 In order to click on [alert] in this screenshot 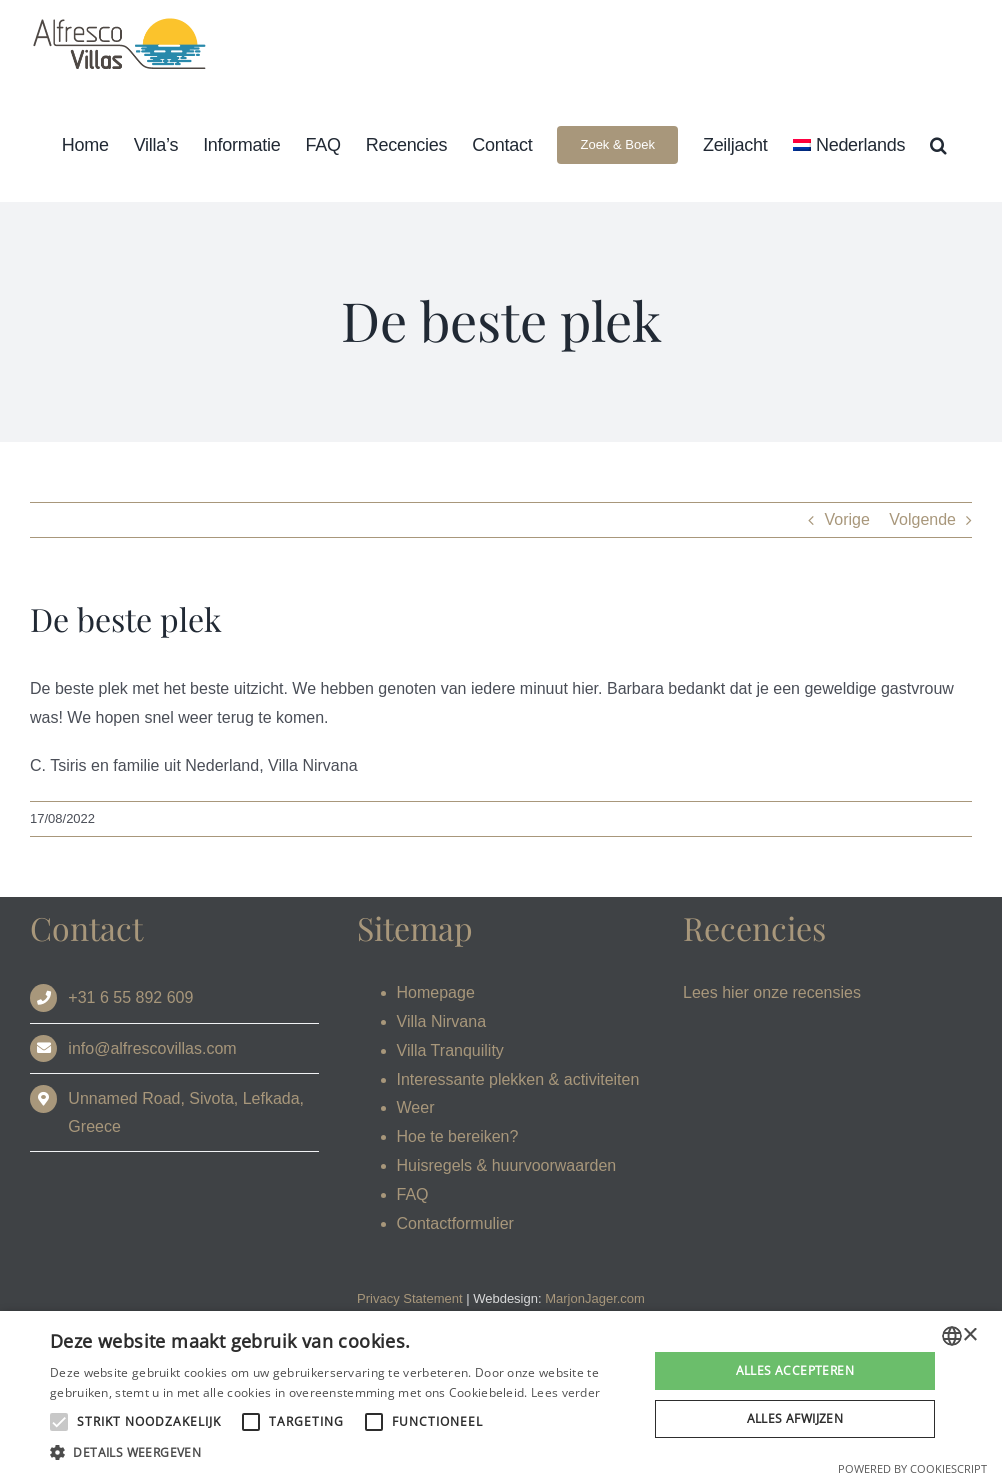, I will do `click(501, 1395)`.